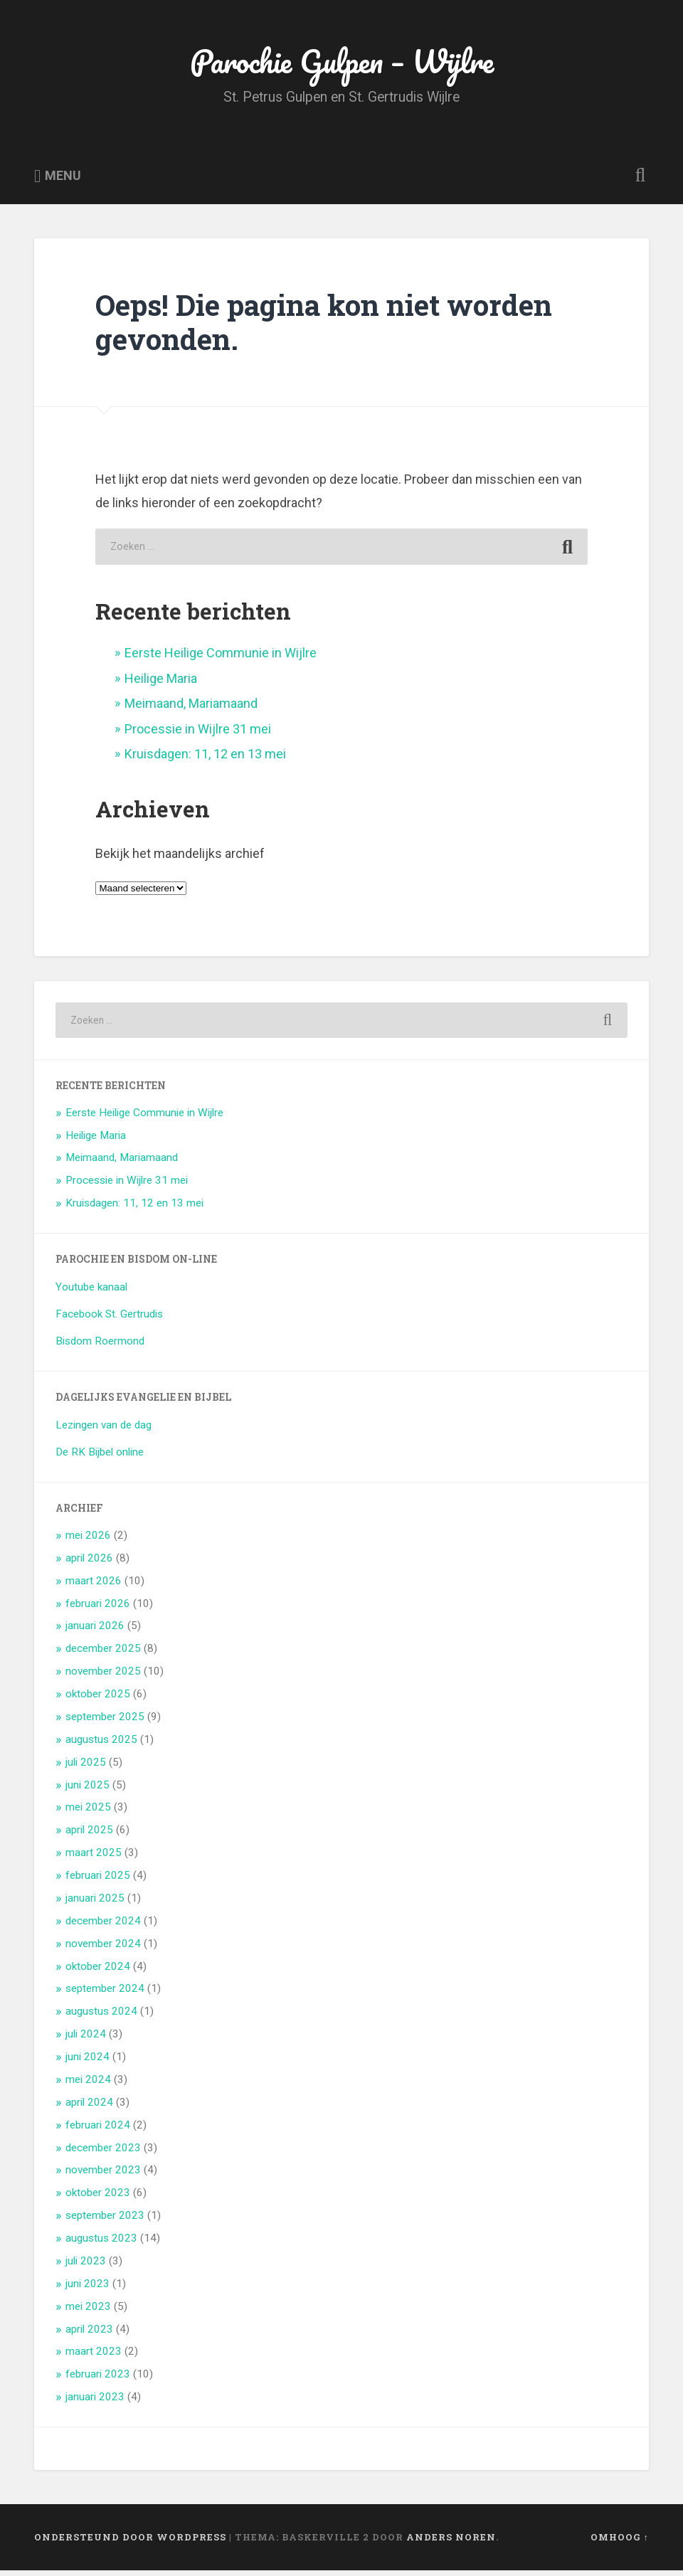 The height and width of the screenshot is (2576, 683). I want to click on Ondersteund door WordPress, so click(130, 2542).